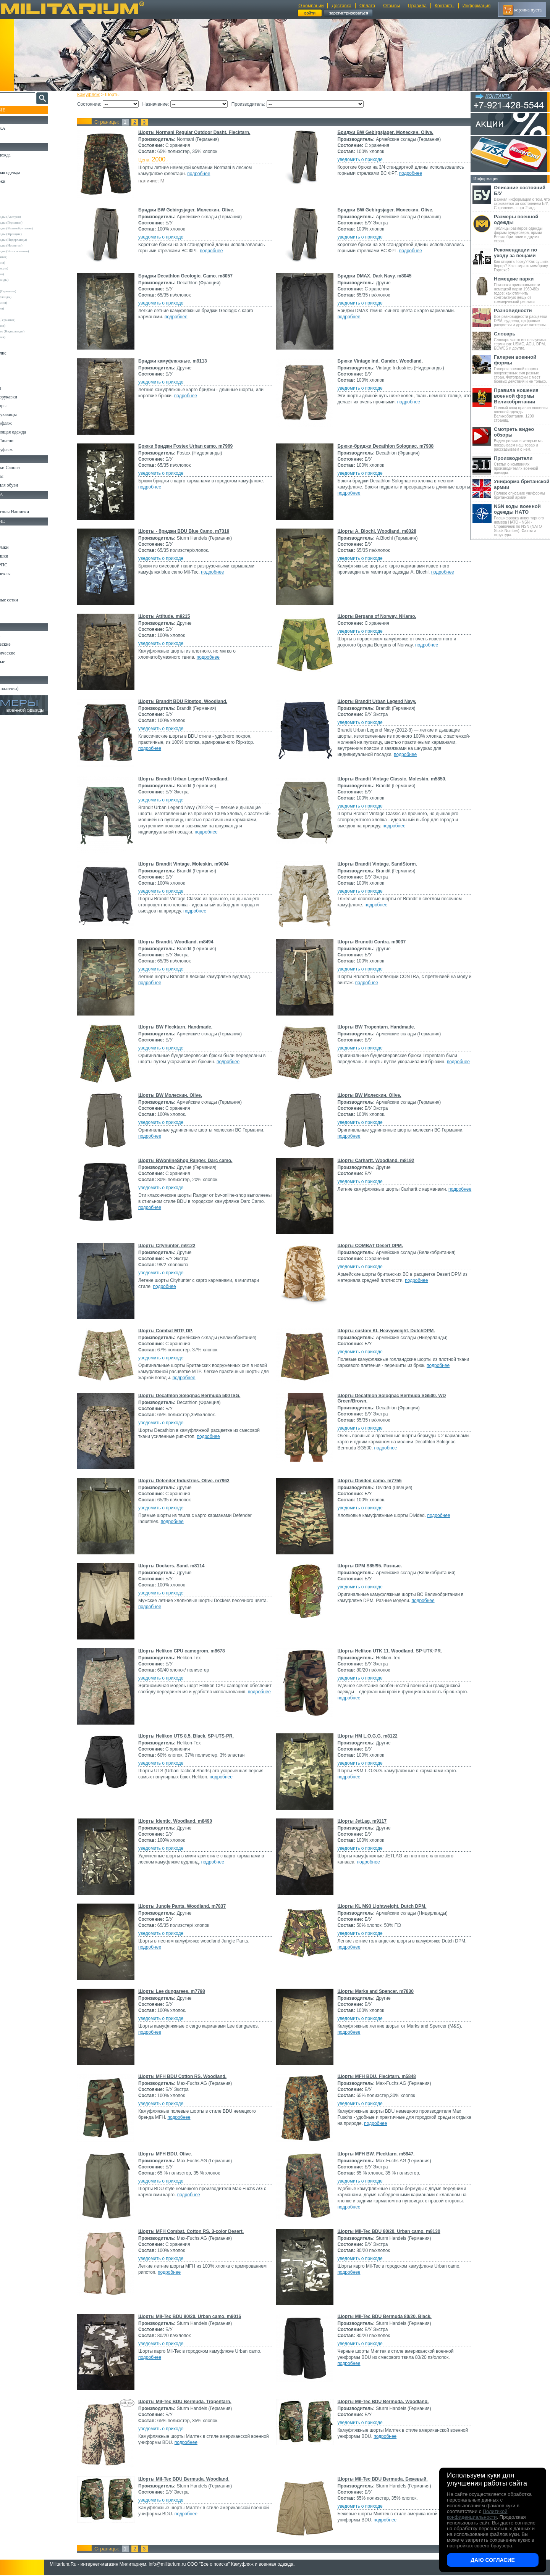 This screenshot has width=550, height=2576. I want to click on Подсумки и чехлы, so click(23, 573).